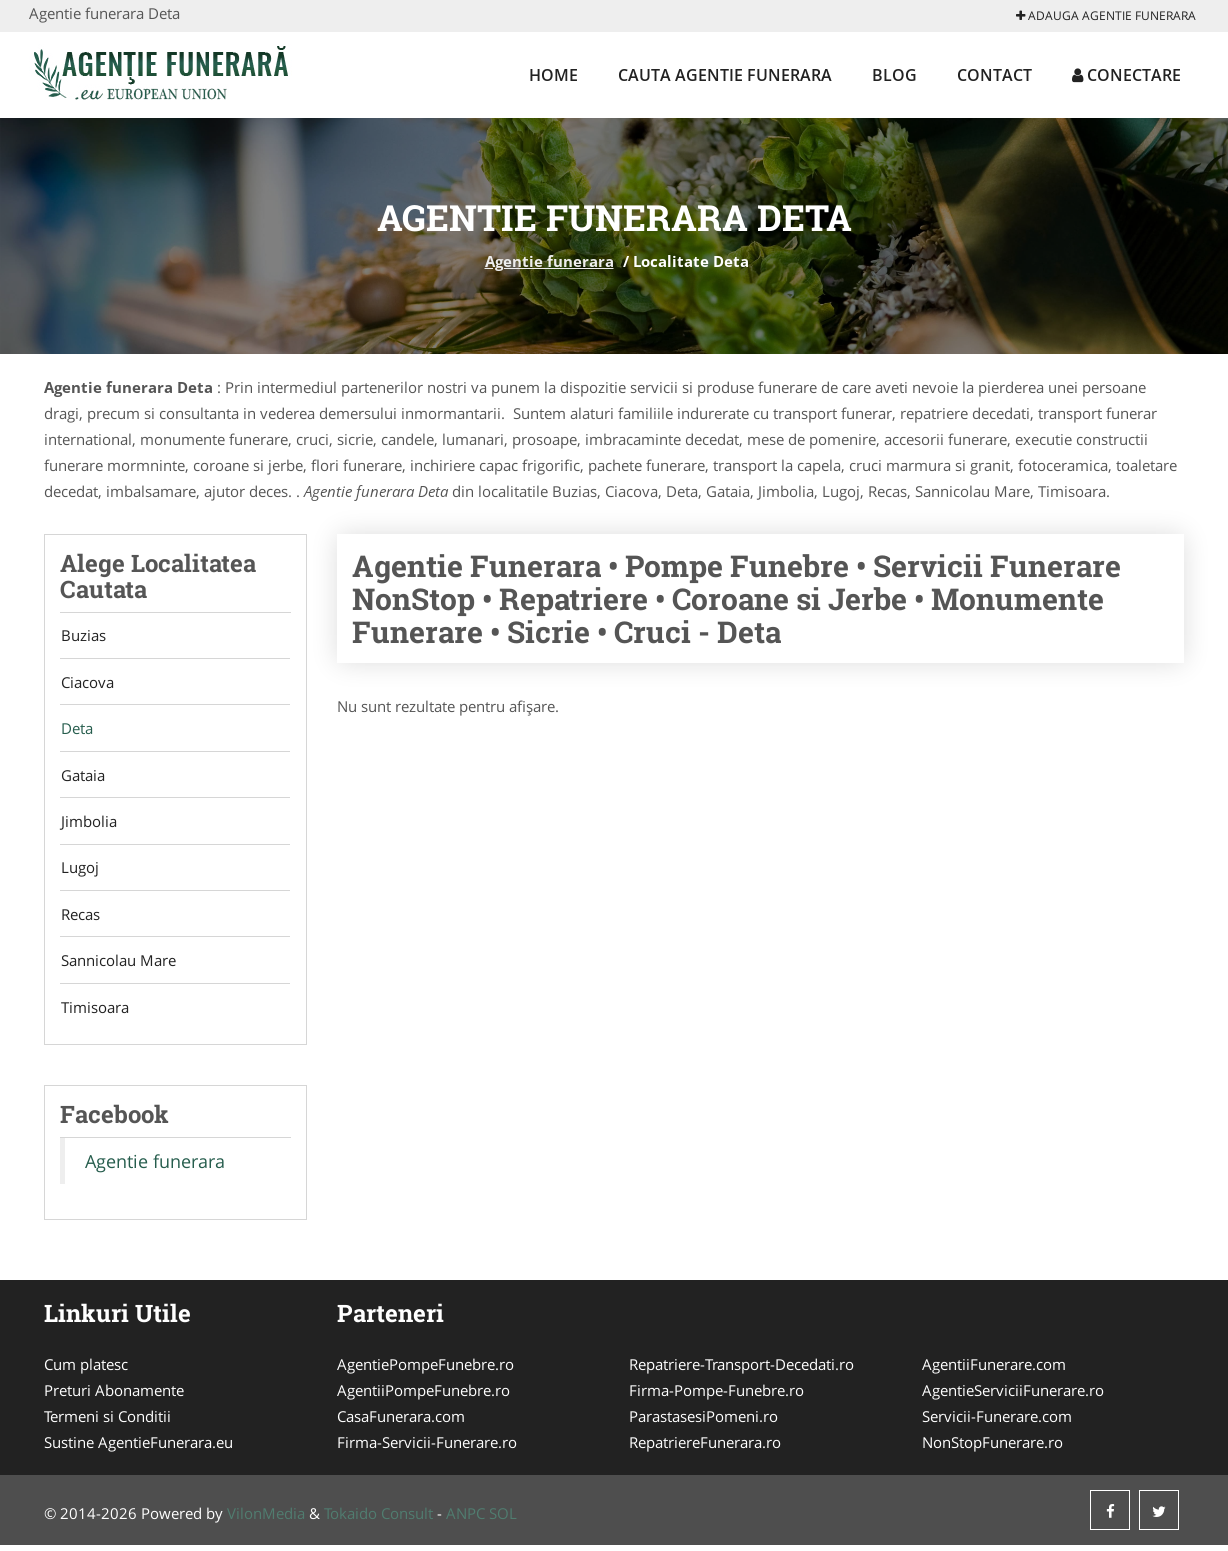 Image resolution: width=1228 pixels, height=1551 pixels. What do you see at coordinates (82, 636) in the screenshot?
I see `Buzias` at bounding box center [82, 636].